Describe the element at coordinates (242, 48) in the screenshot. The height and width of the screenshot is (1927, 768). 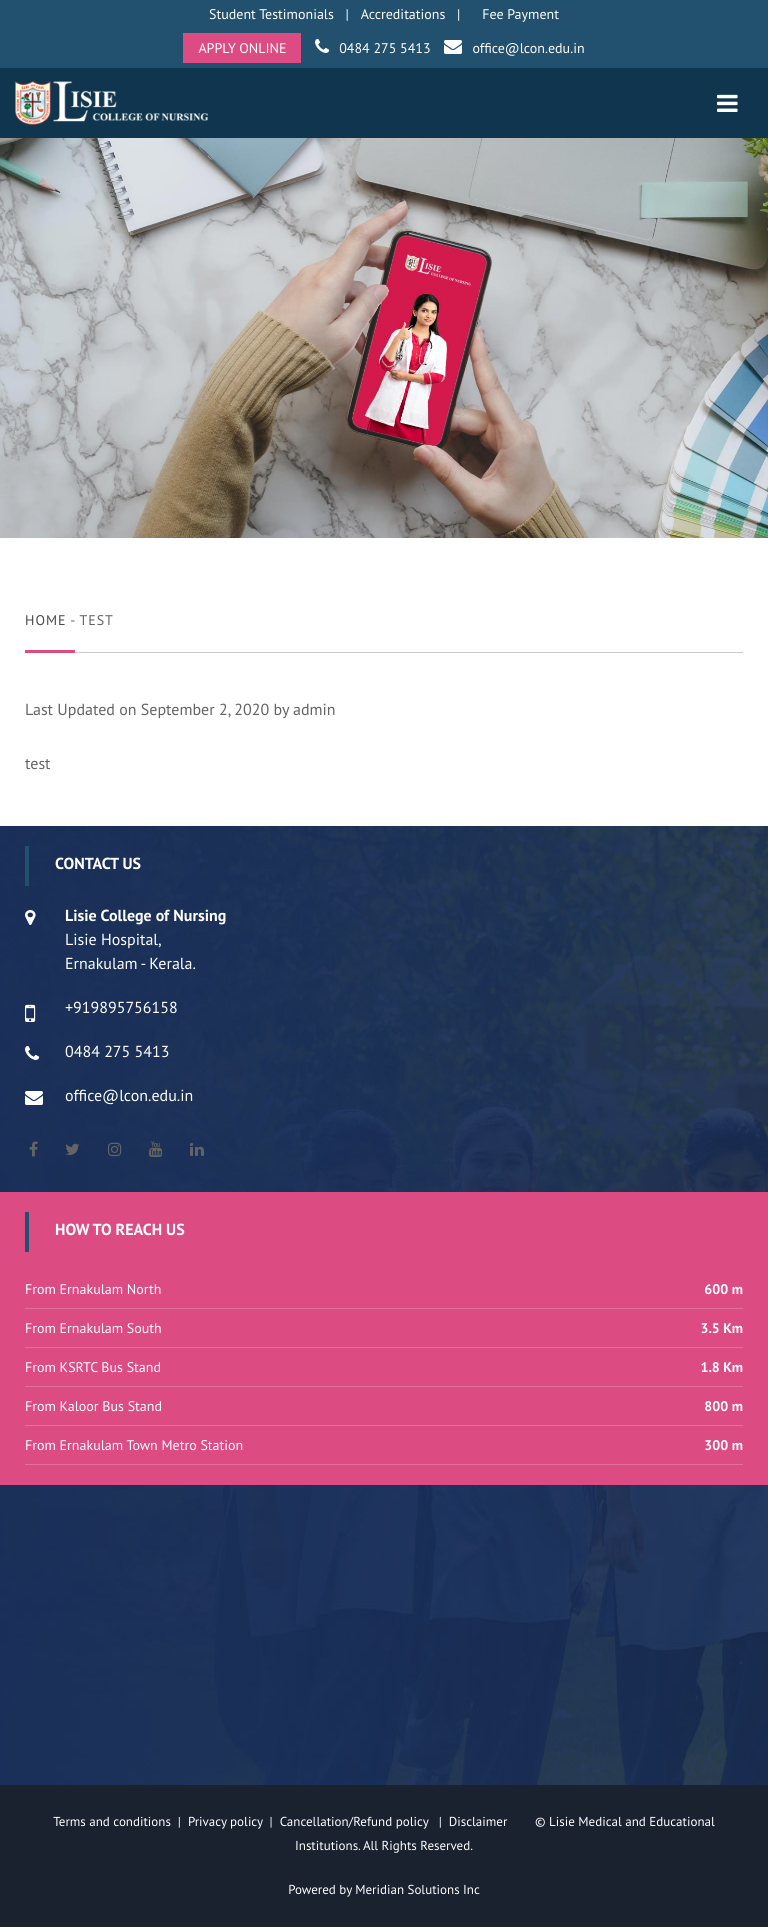
I see `APPLY ONLINE` at that location.